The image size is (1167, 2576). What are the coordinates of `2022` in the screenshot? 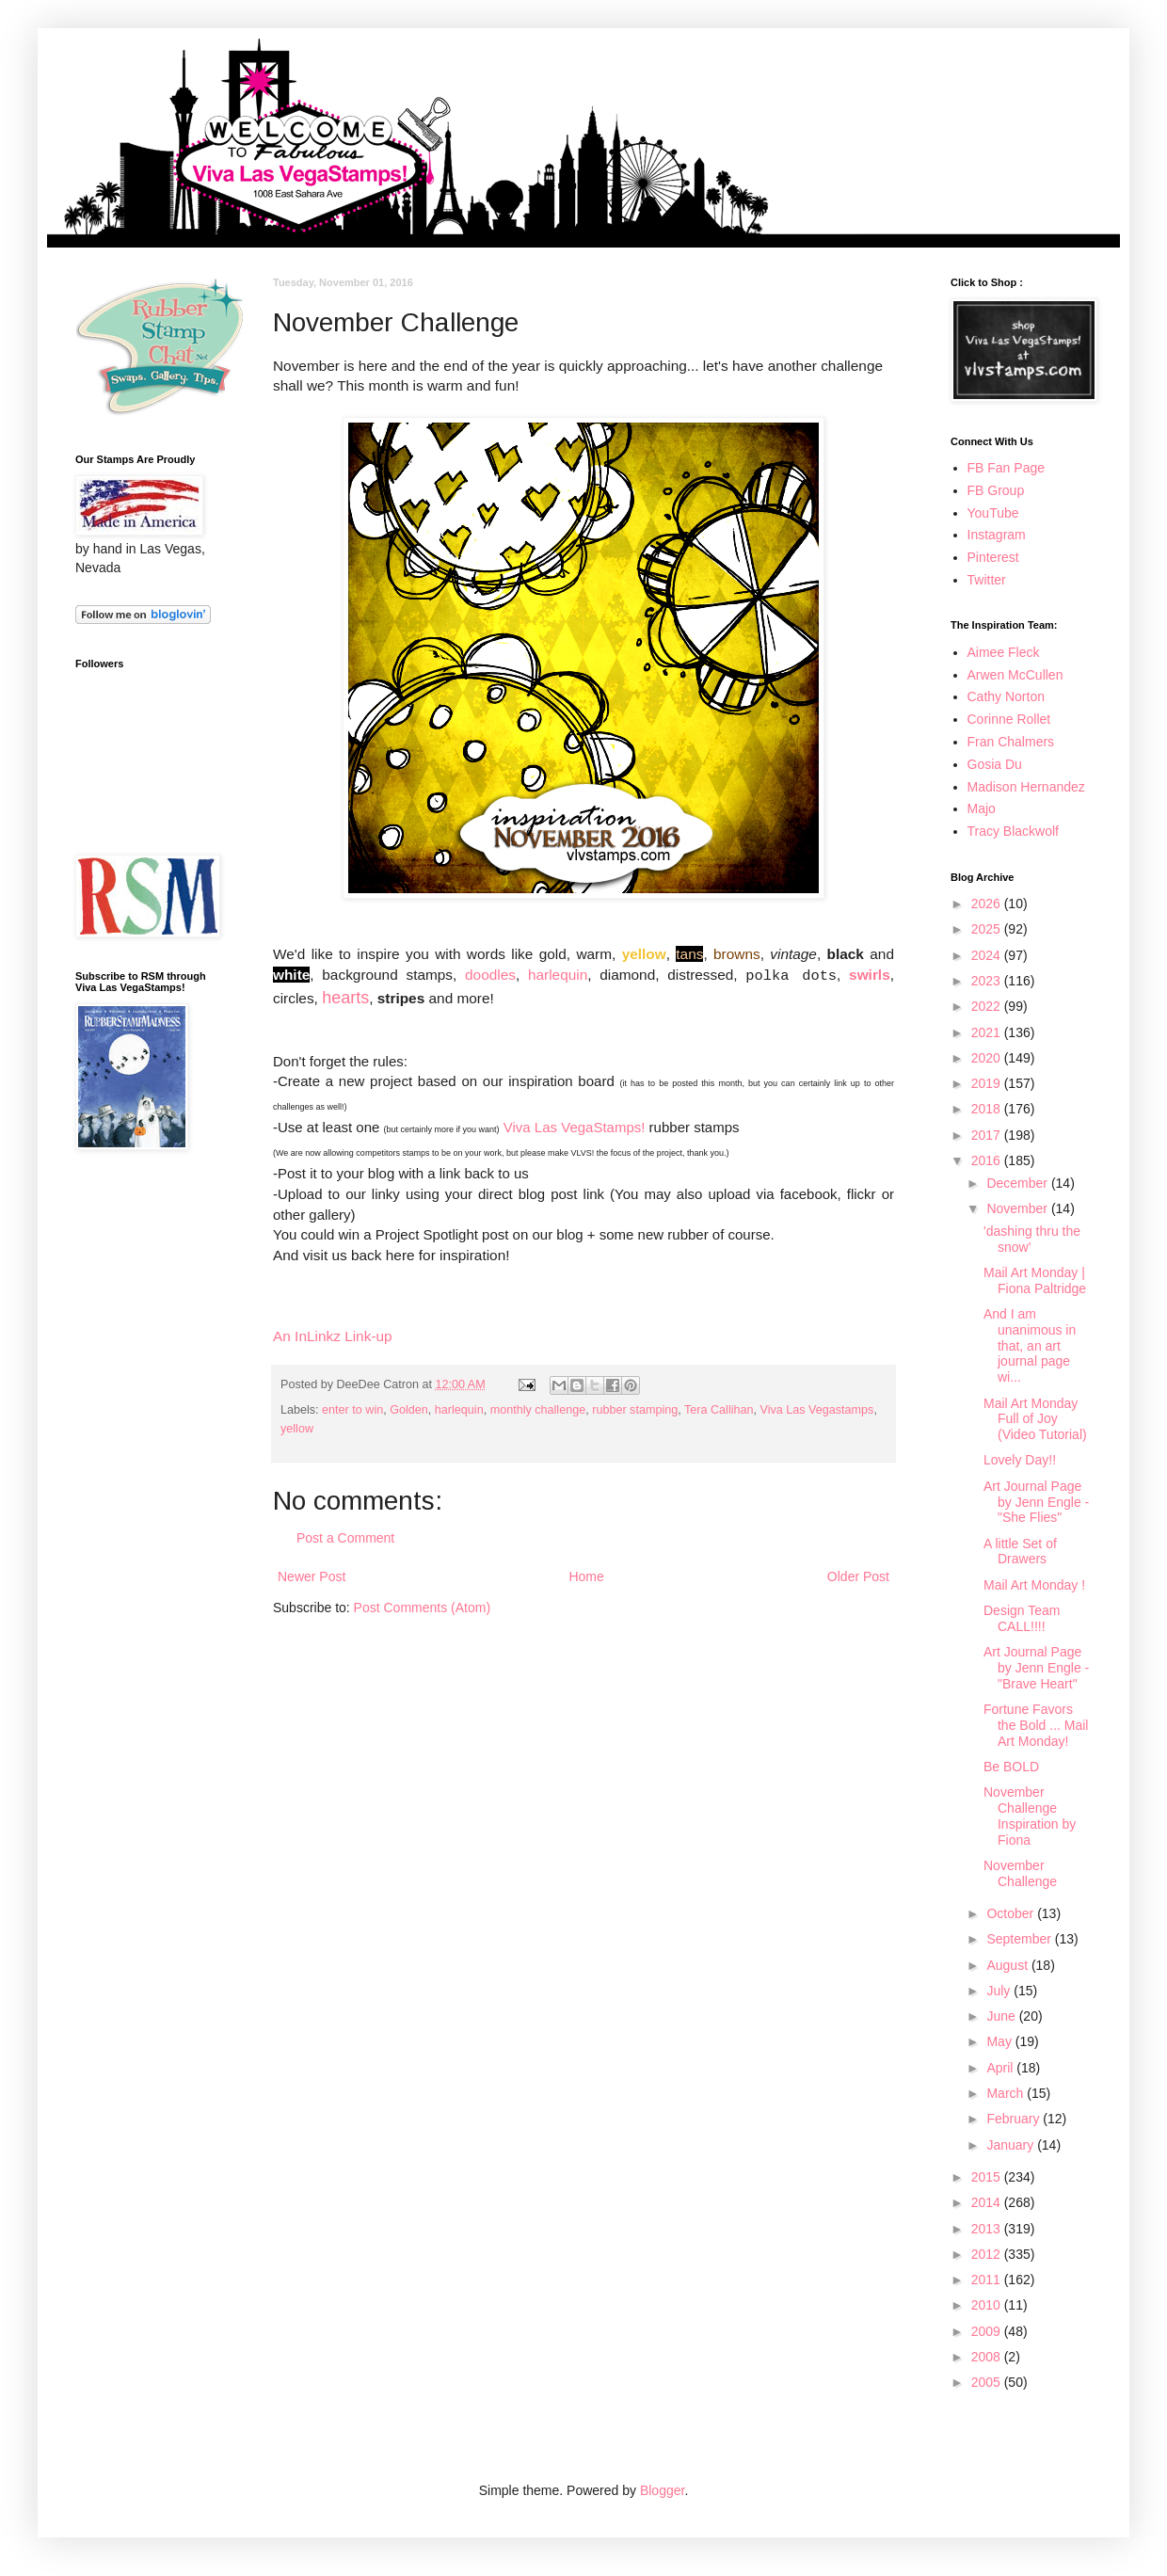 It's located at (987, 1006).